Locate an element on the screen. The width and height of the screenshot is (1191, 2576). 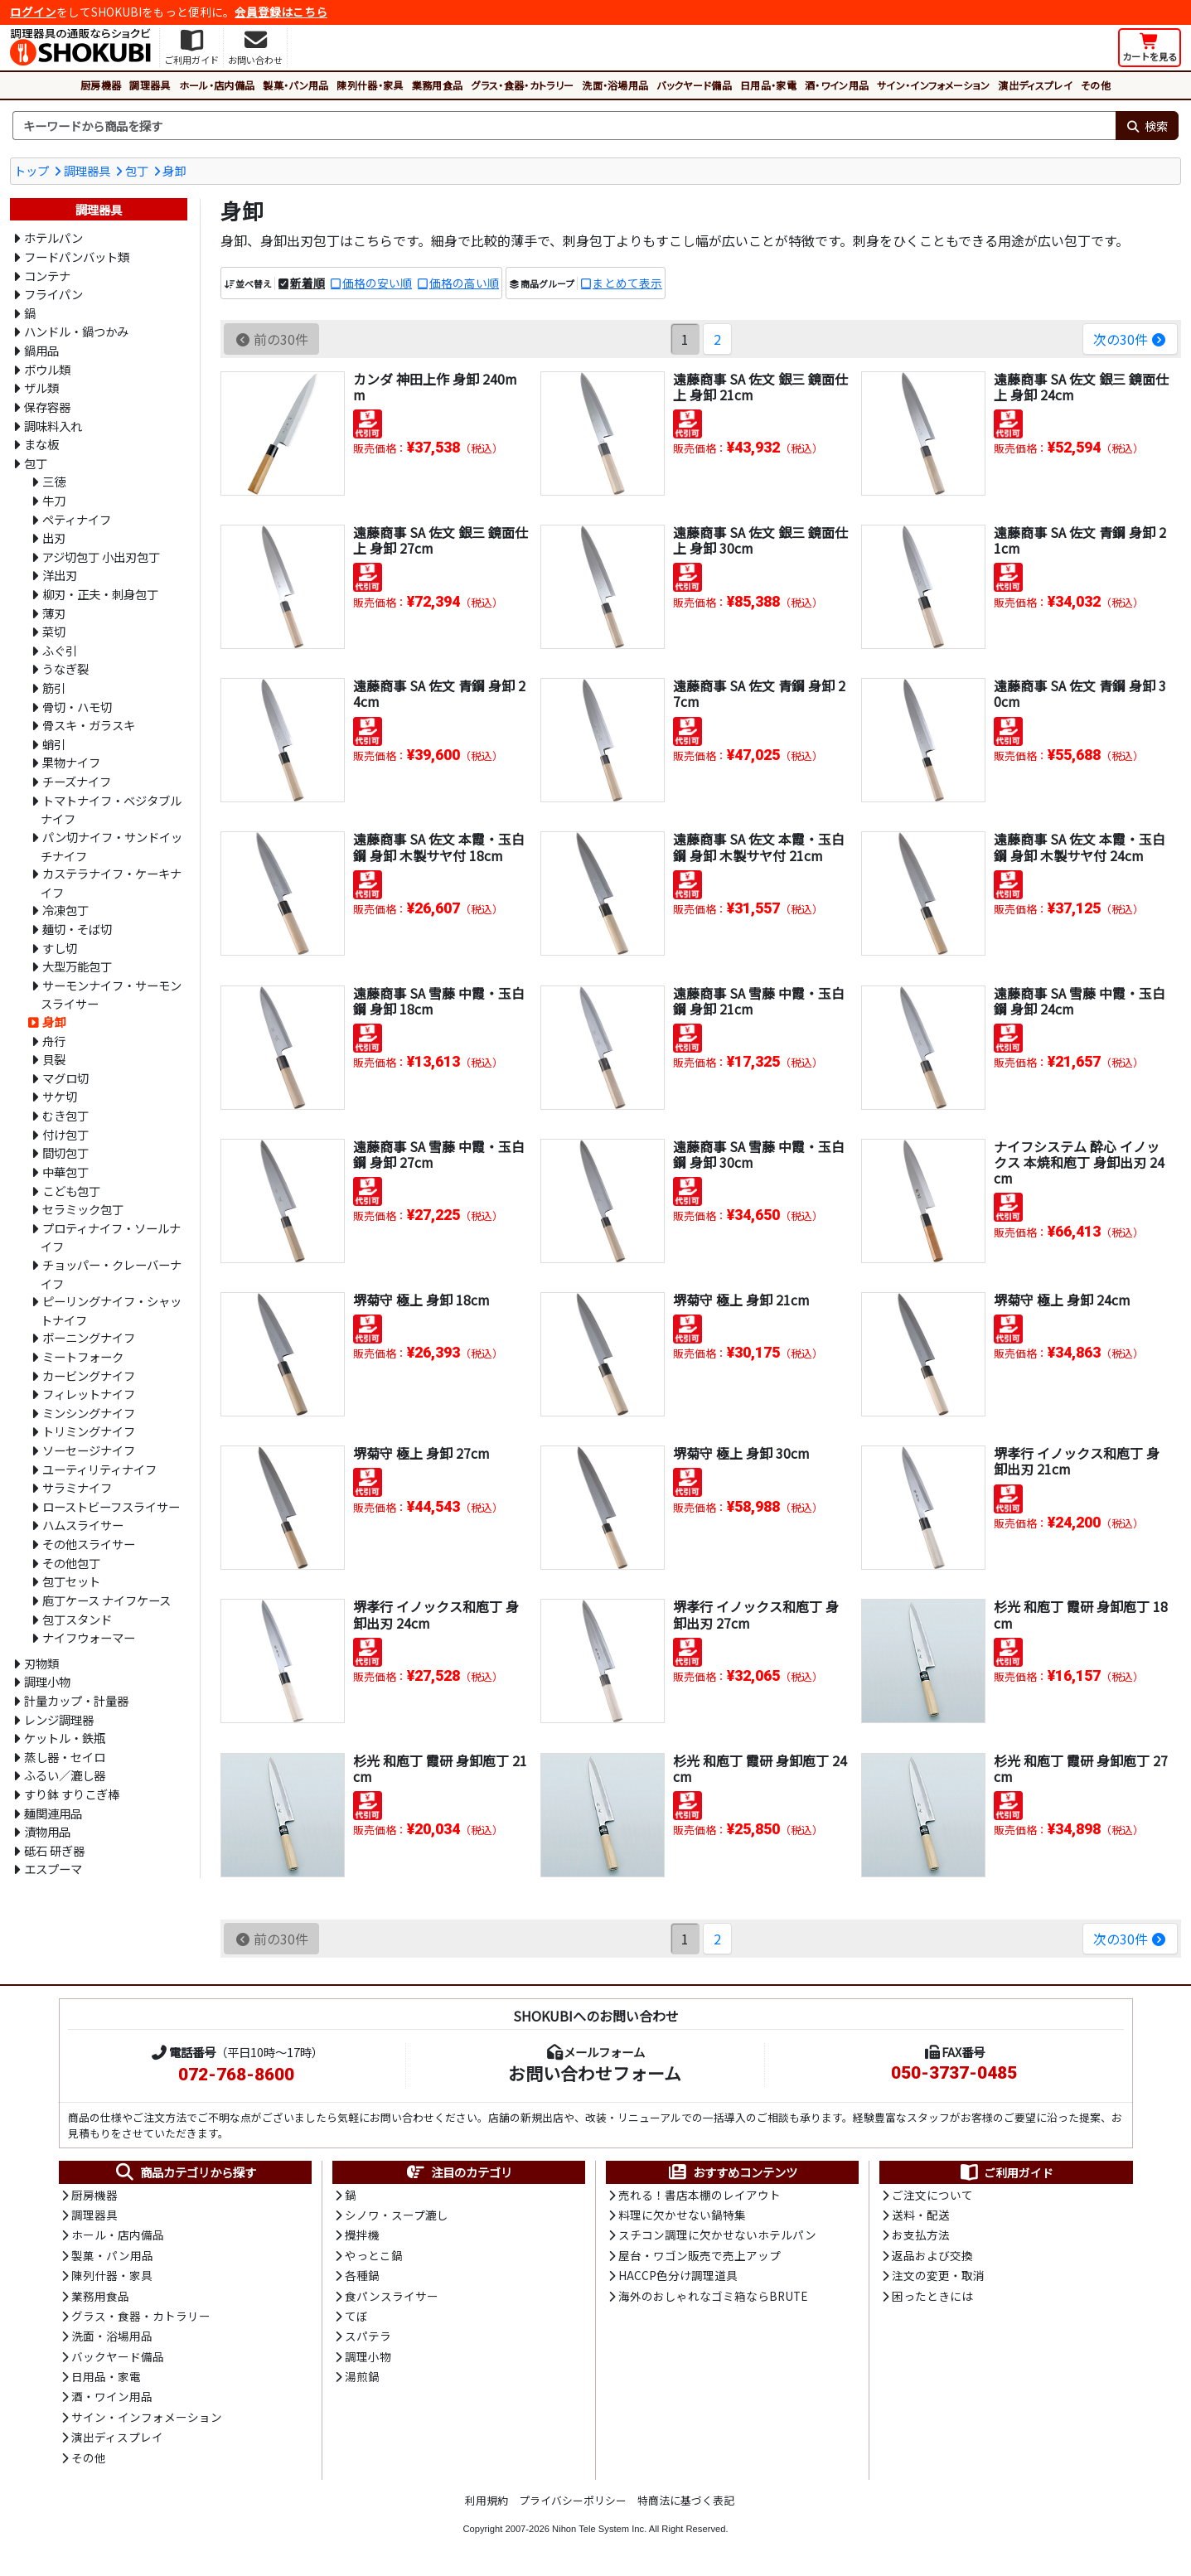
厨房機器 is located at coordinates (100, 85).